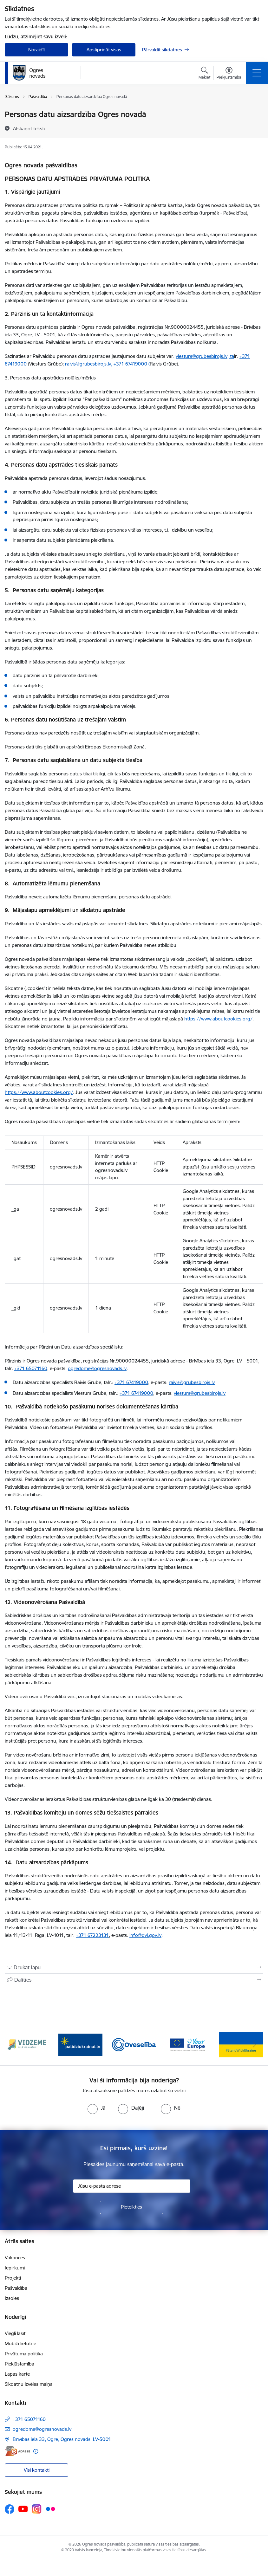 This screenshot has height=2576, width=268. What do you see at coordinates (36, 50) in the screenshot?
I see `Noraidīt` at bounding box center [36, 50].